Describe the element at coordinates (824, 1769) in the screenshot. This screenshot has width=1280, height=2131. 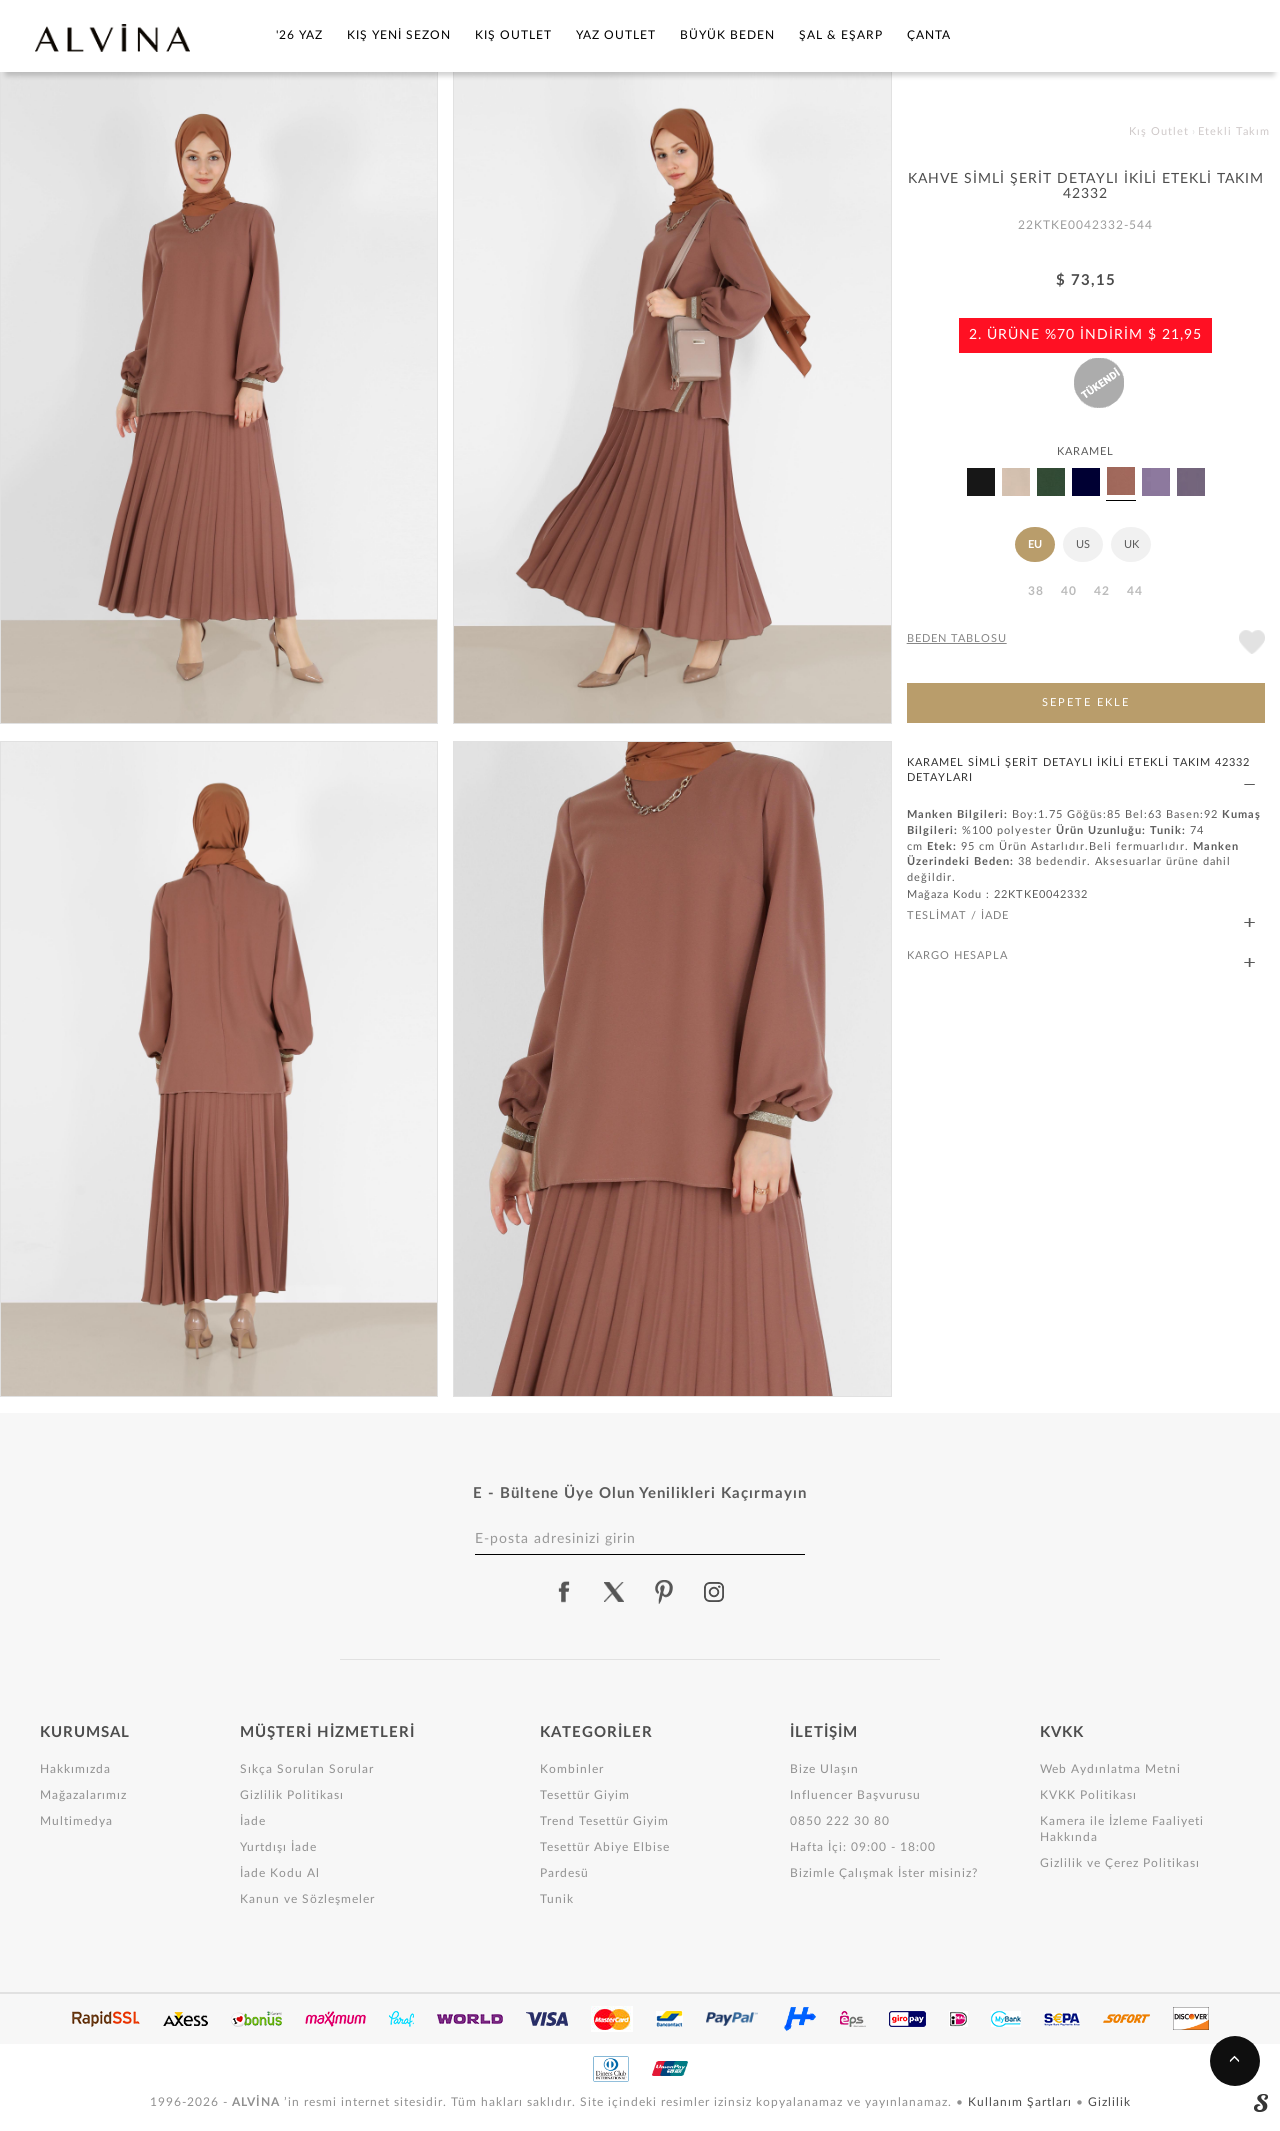
I see `Bize Ulaşın` at that location.